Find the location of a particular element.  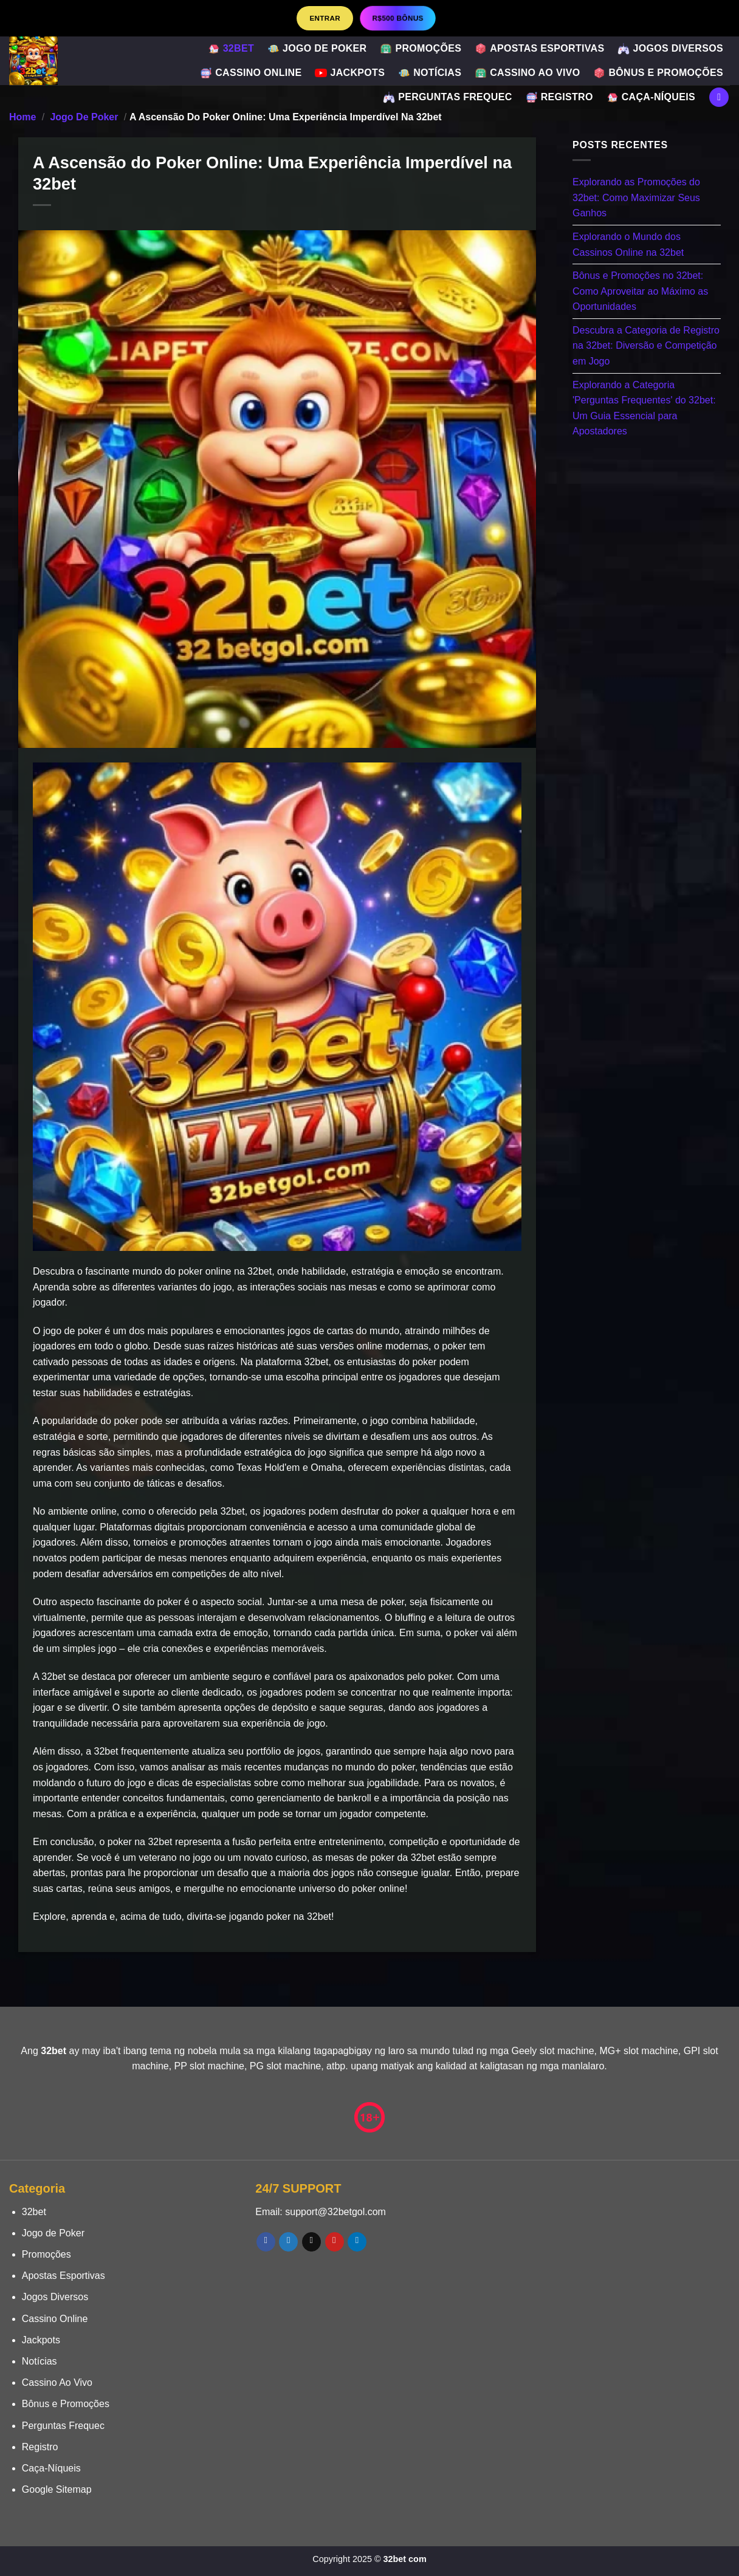

Cassino Ao Vivo is located at coordinates (527, 73).